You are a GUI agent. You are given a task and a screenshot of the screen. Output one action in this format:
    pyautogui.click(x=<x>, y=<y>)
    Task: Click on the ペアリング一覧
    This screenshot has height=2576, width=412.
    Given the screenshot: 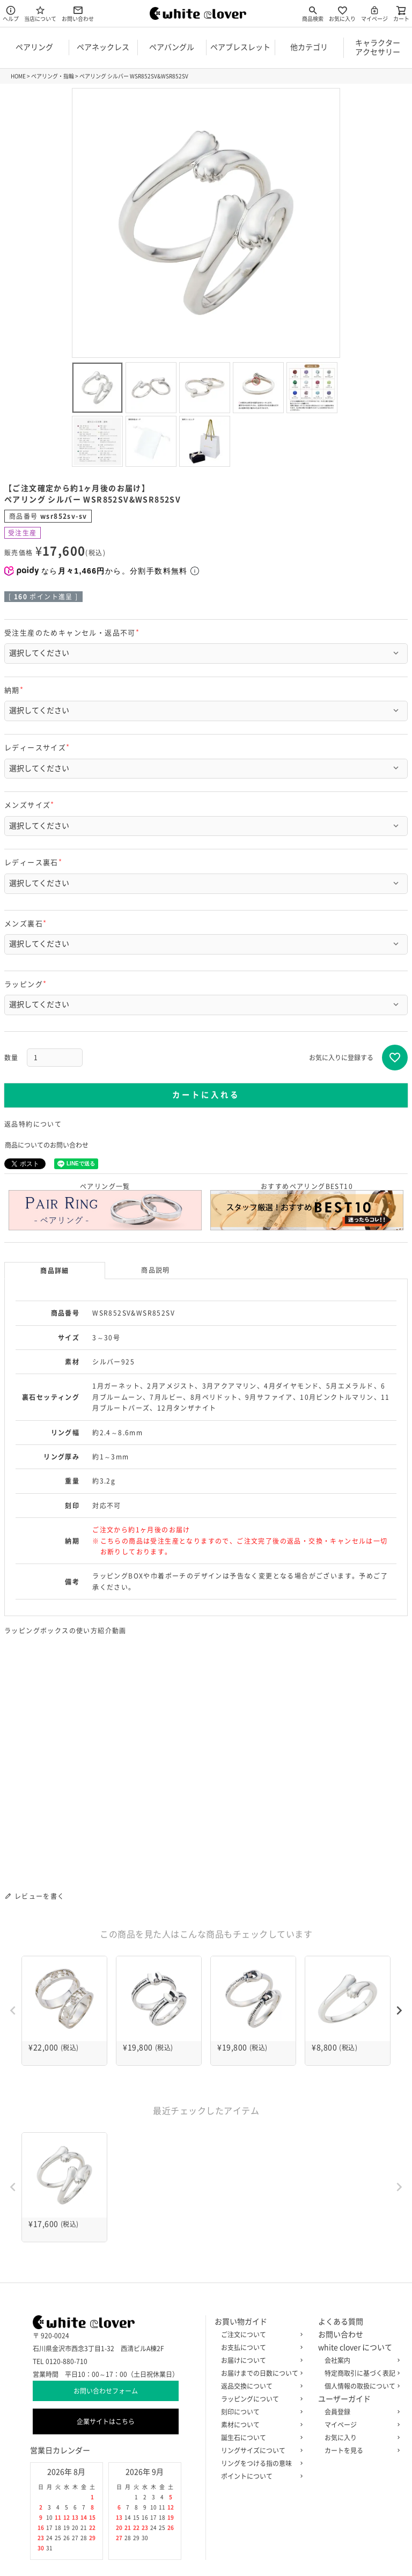 What is the action you would take?
    pyautogui.click(x=105, y=1206)
    